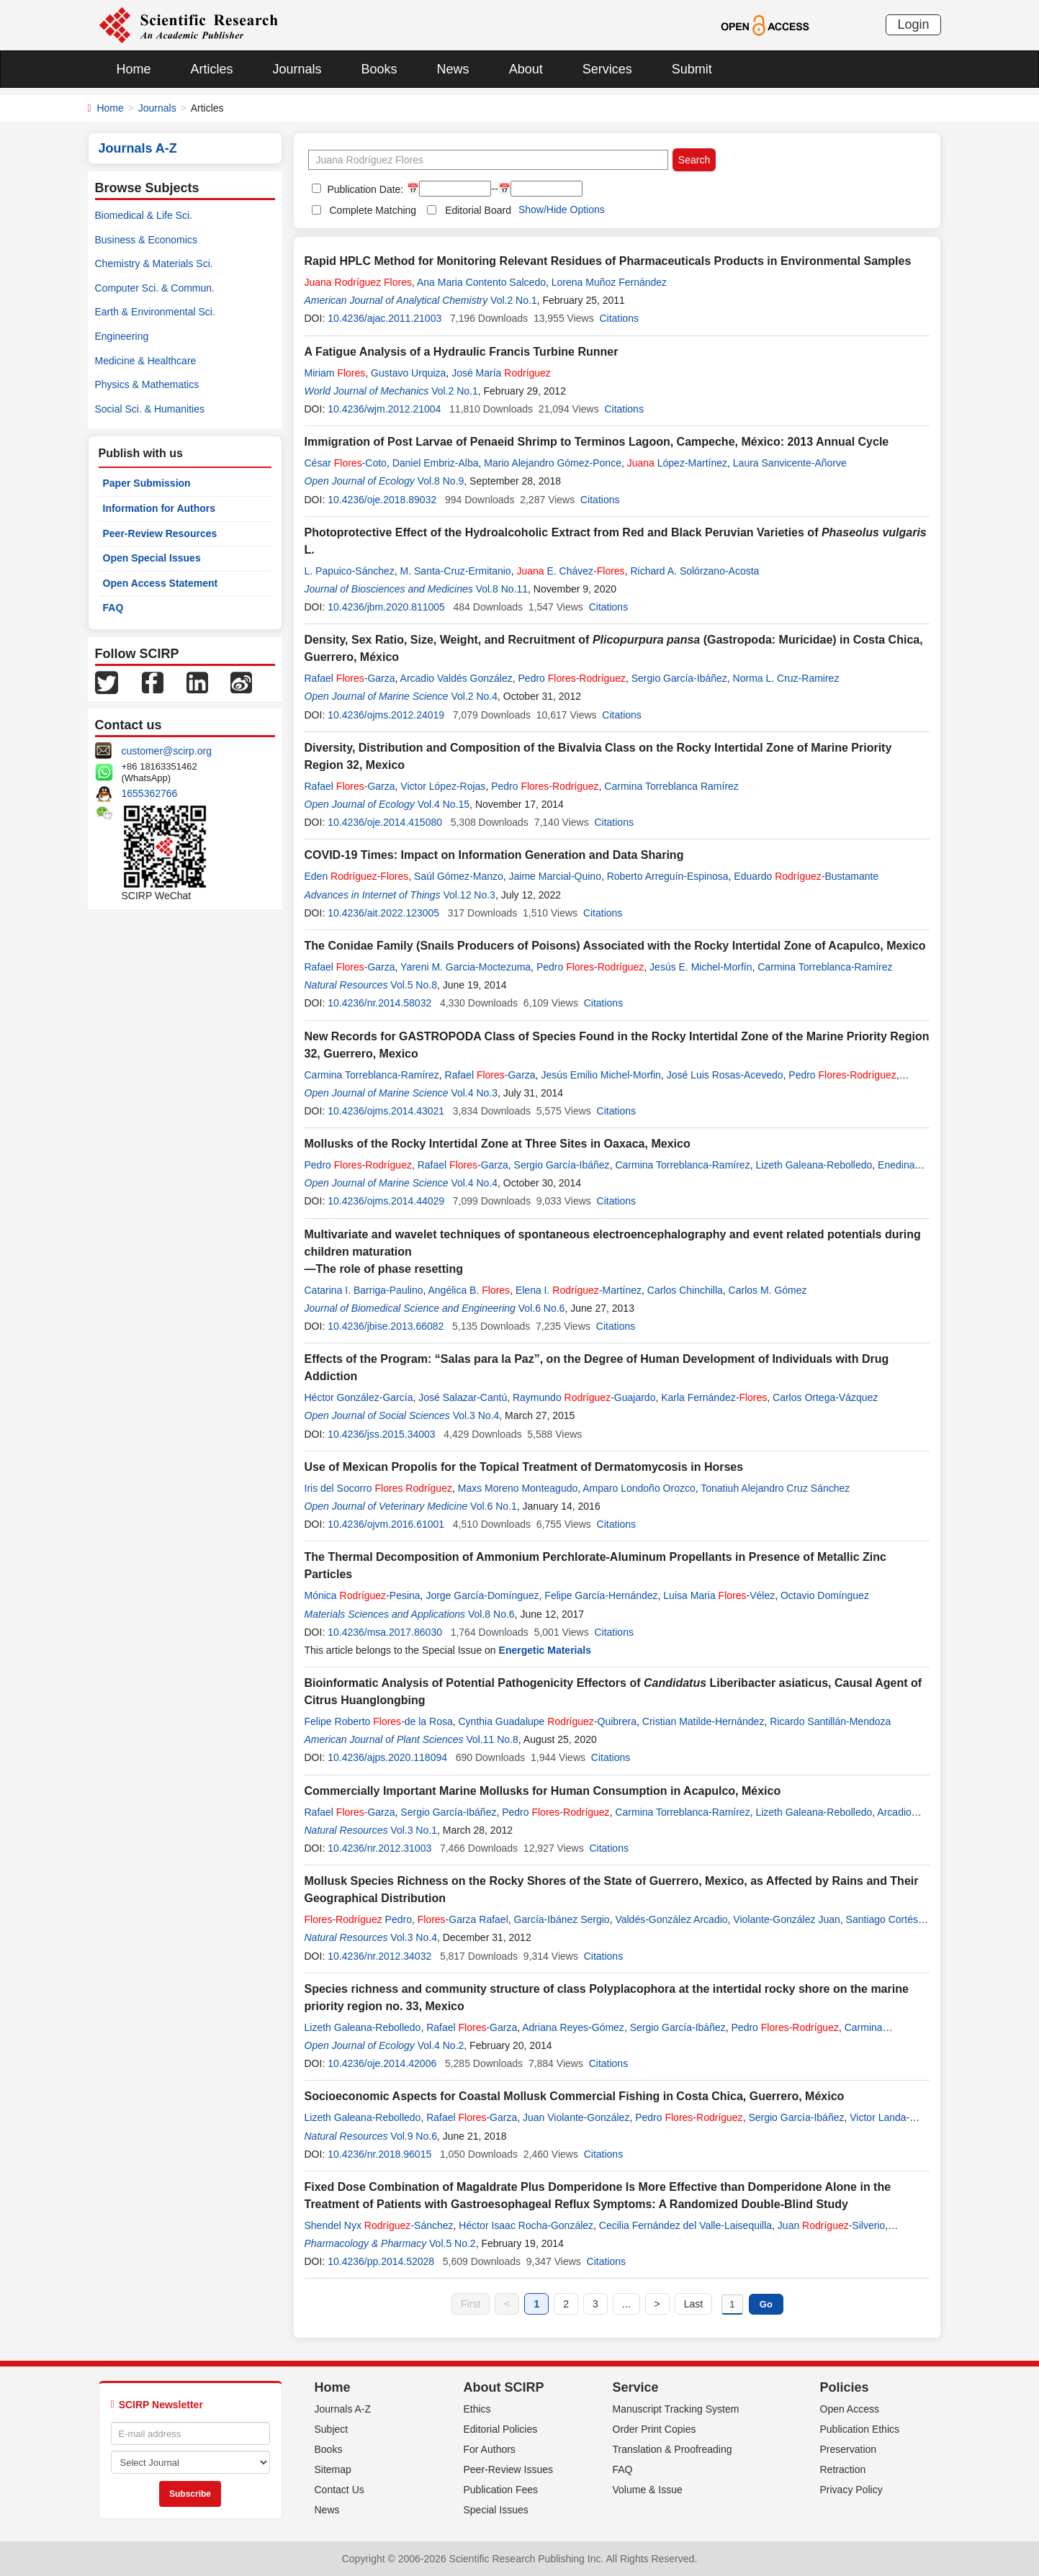 The height and width of the screenshot is (2576, 1039). Describe the element at coordinates (350, 678) in the screenshot. I see `Rafael -Garza` at that location.